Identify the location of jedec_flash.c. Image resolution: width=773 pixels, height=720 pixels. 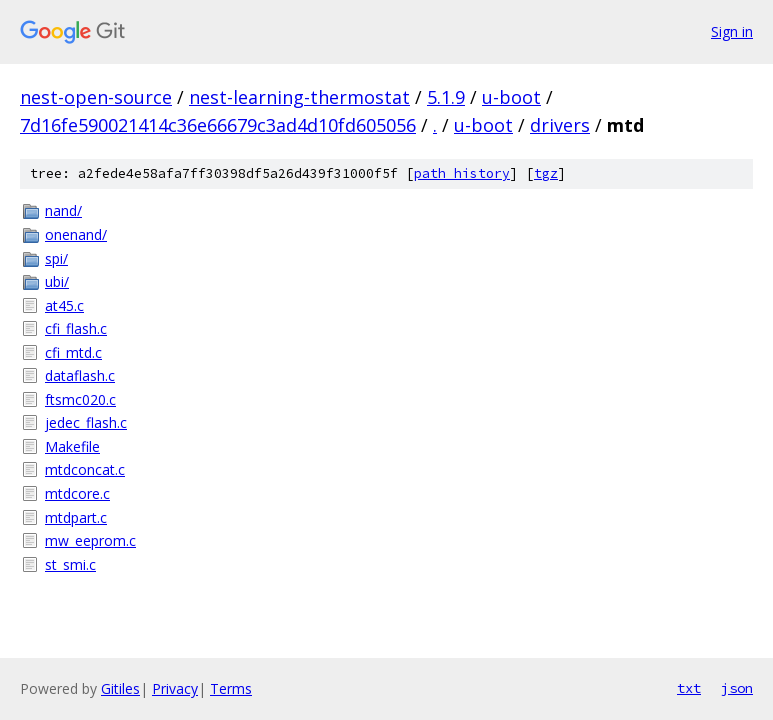
(86, 422).